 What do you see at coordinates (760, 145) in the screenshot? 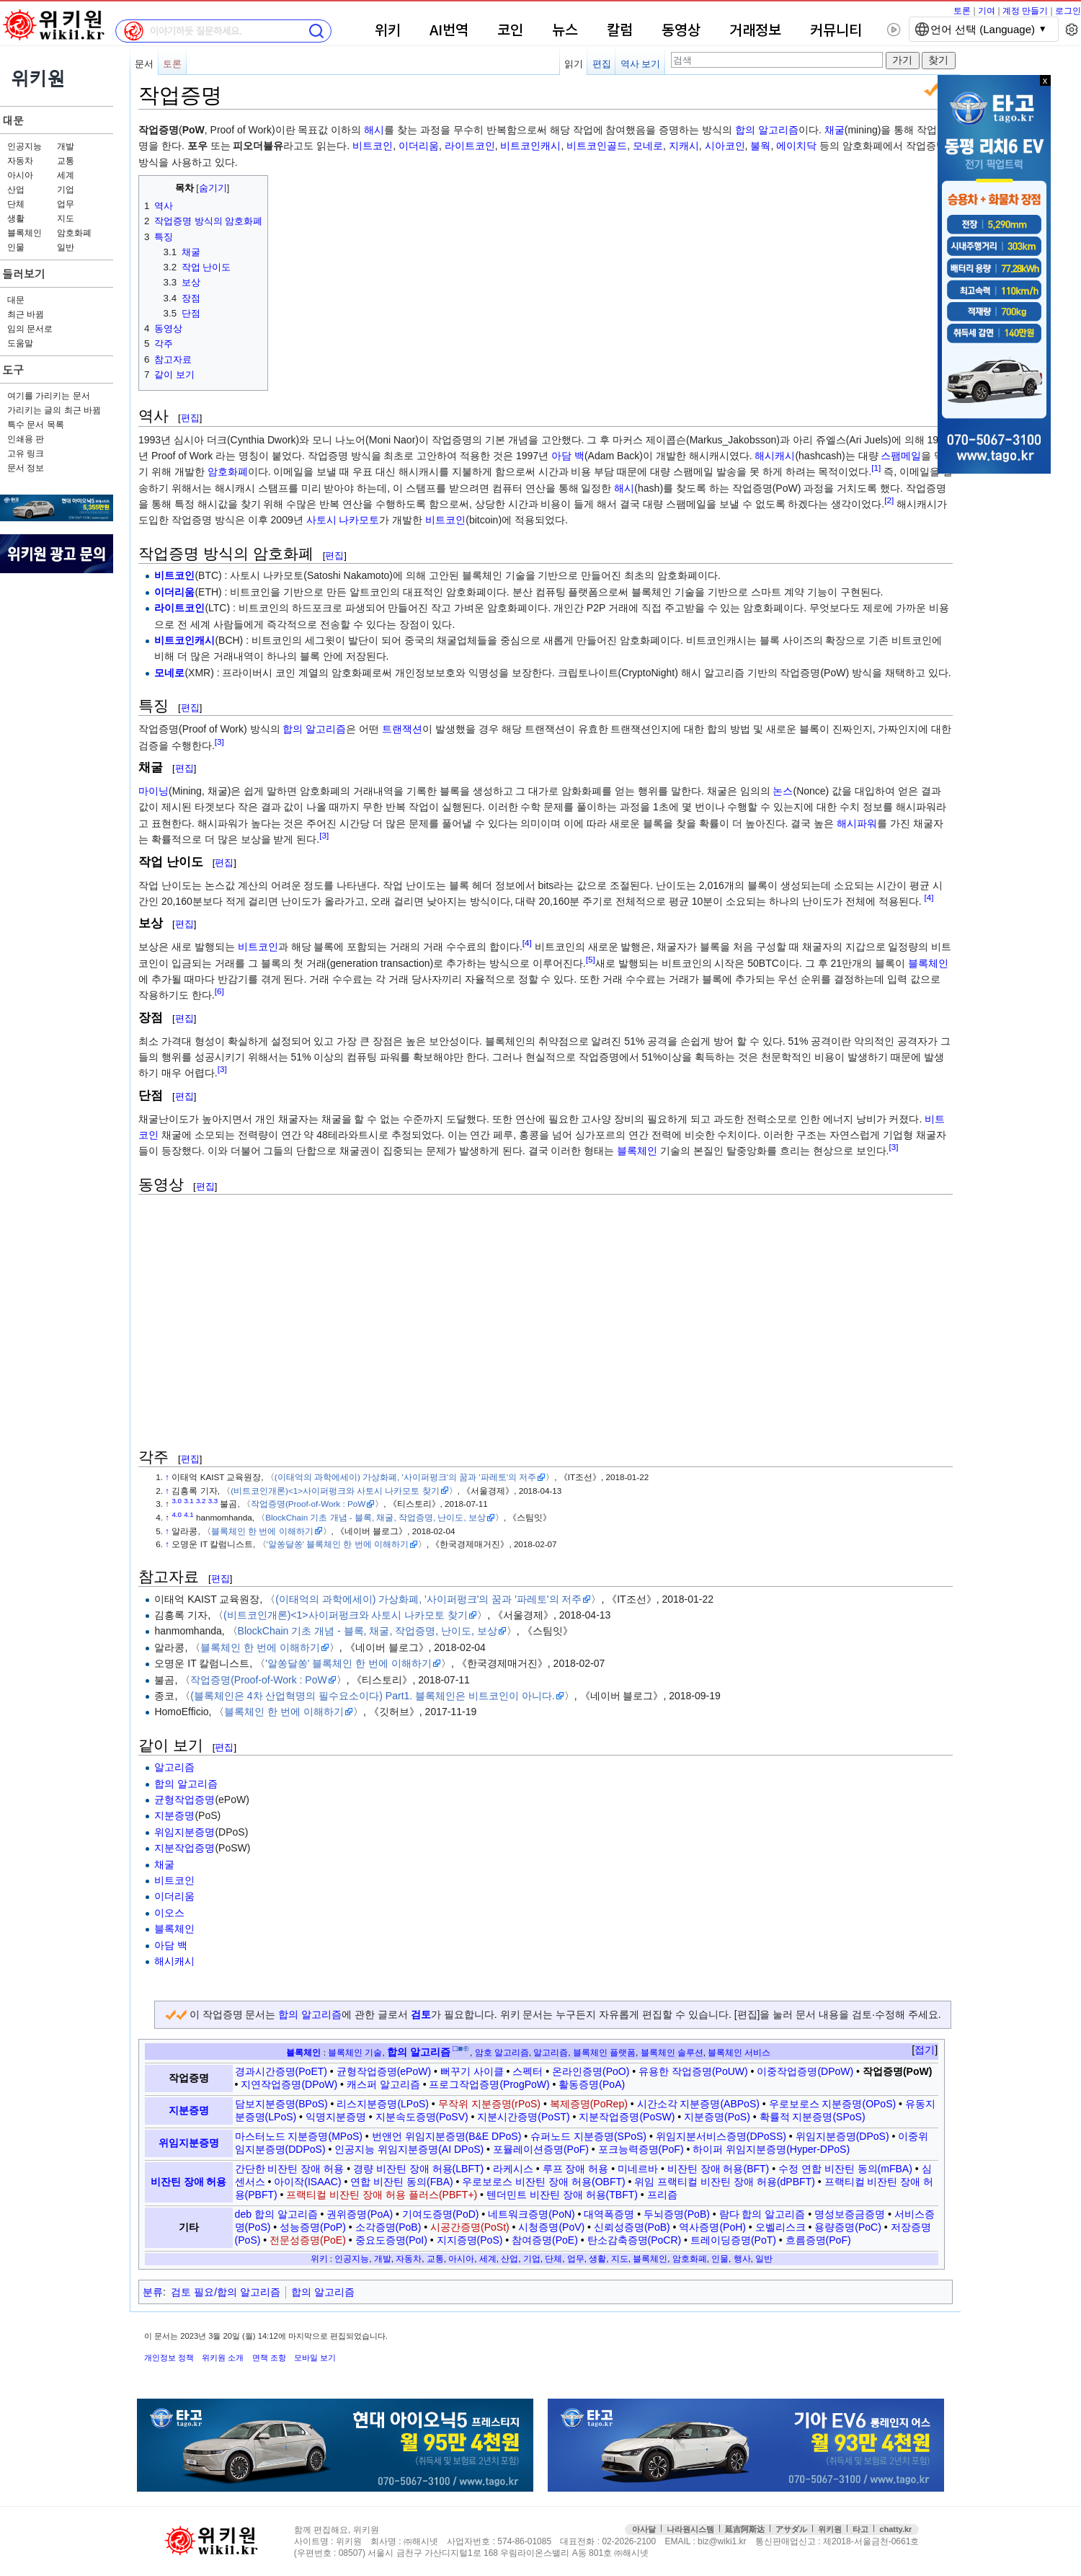
I see `불웍` at bounding box center [760, 145].